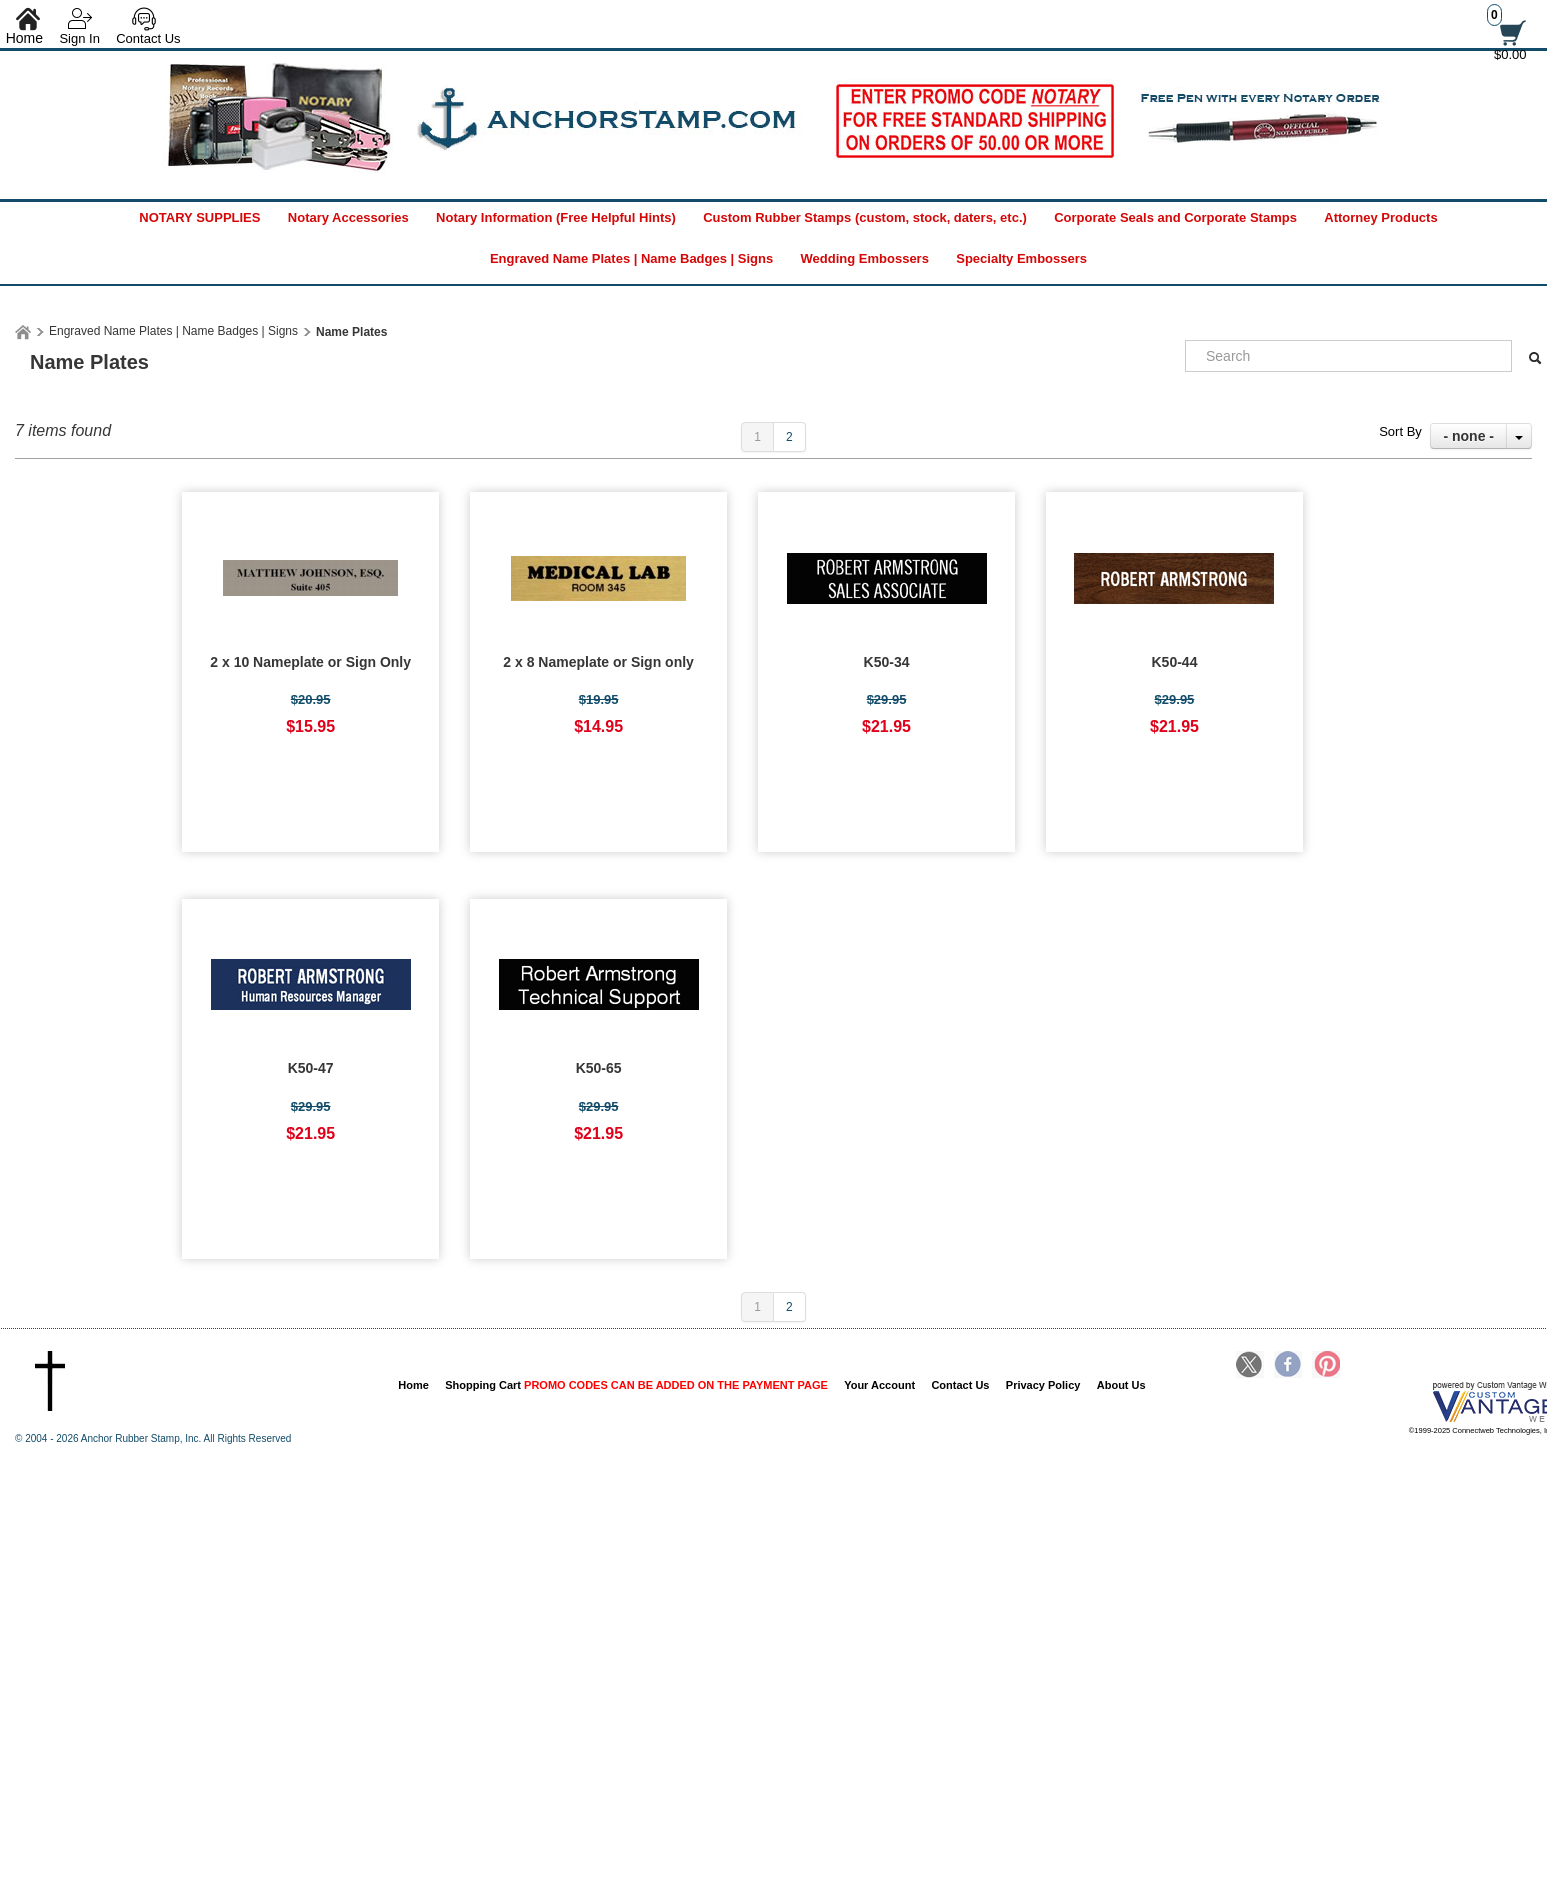 The image size is (1547, 1881). Describe the element at coordinates (1468, 436) in the screenshot. I see `- none -` at that location.